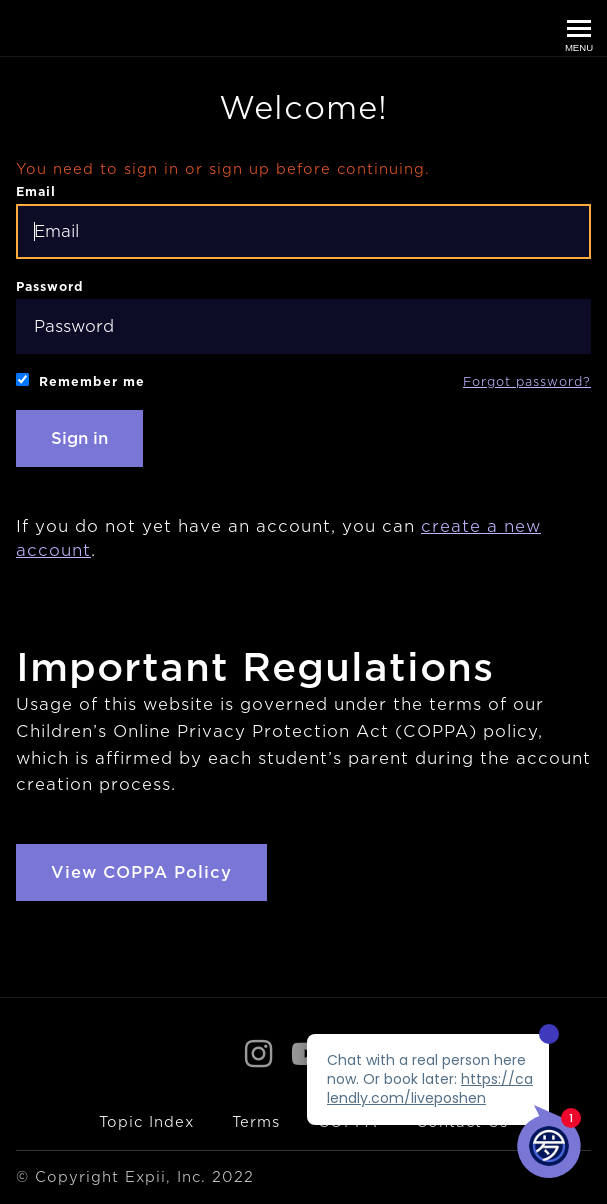 This screenshot has height=1204, width=607. Describe the element at coordinates (141, 872) in the screenshot. I see `View COPPA Policy` at that location.